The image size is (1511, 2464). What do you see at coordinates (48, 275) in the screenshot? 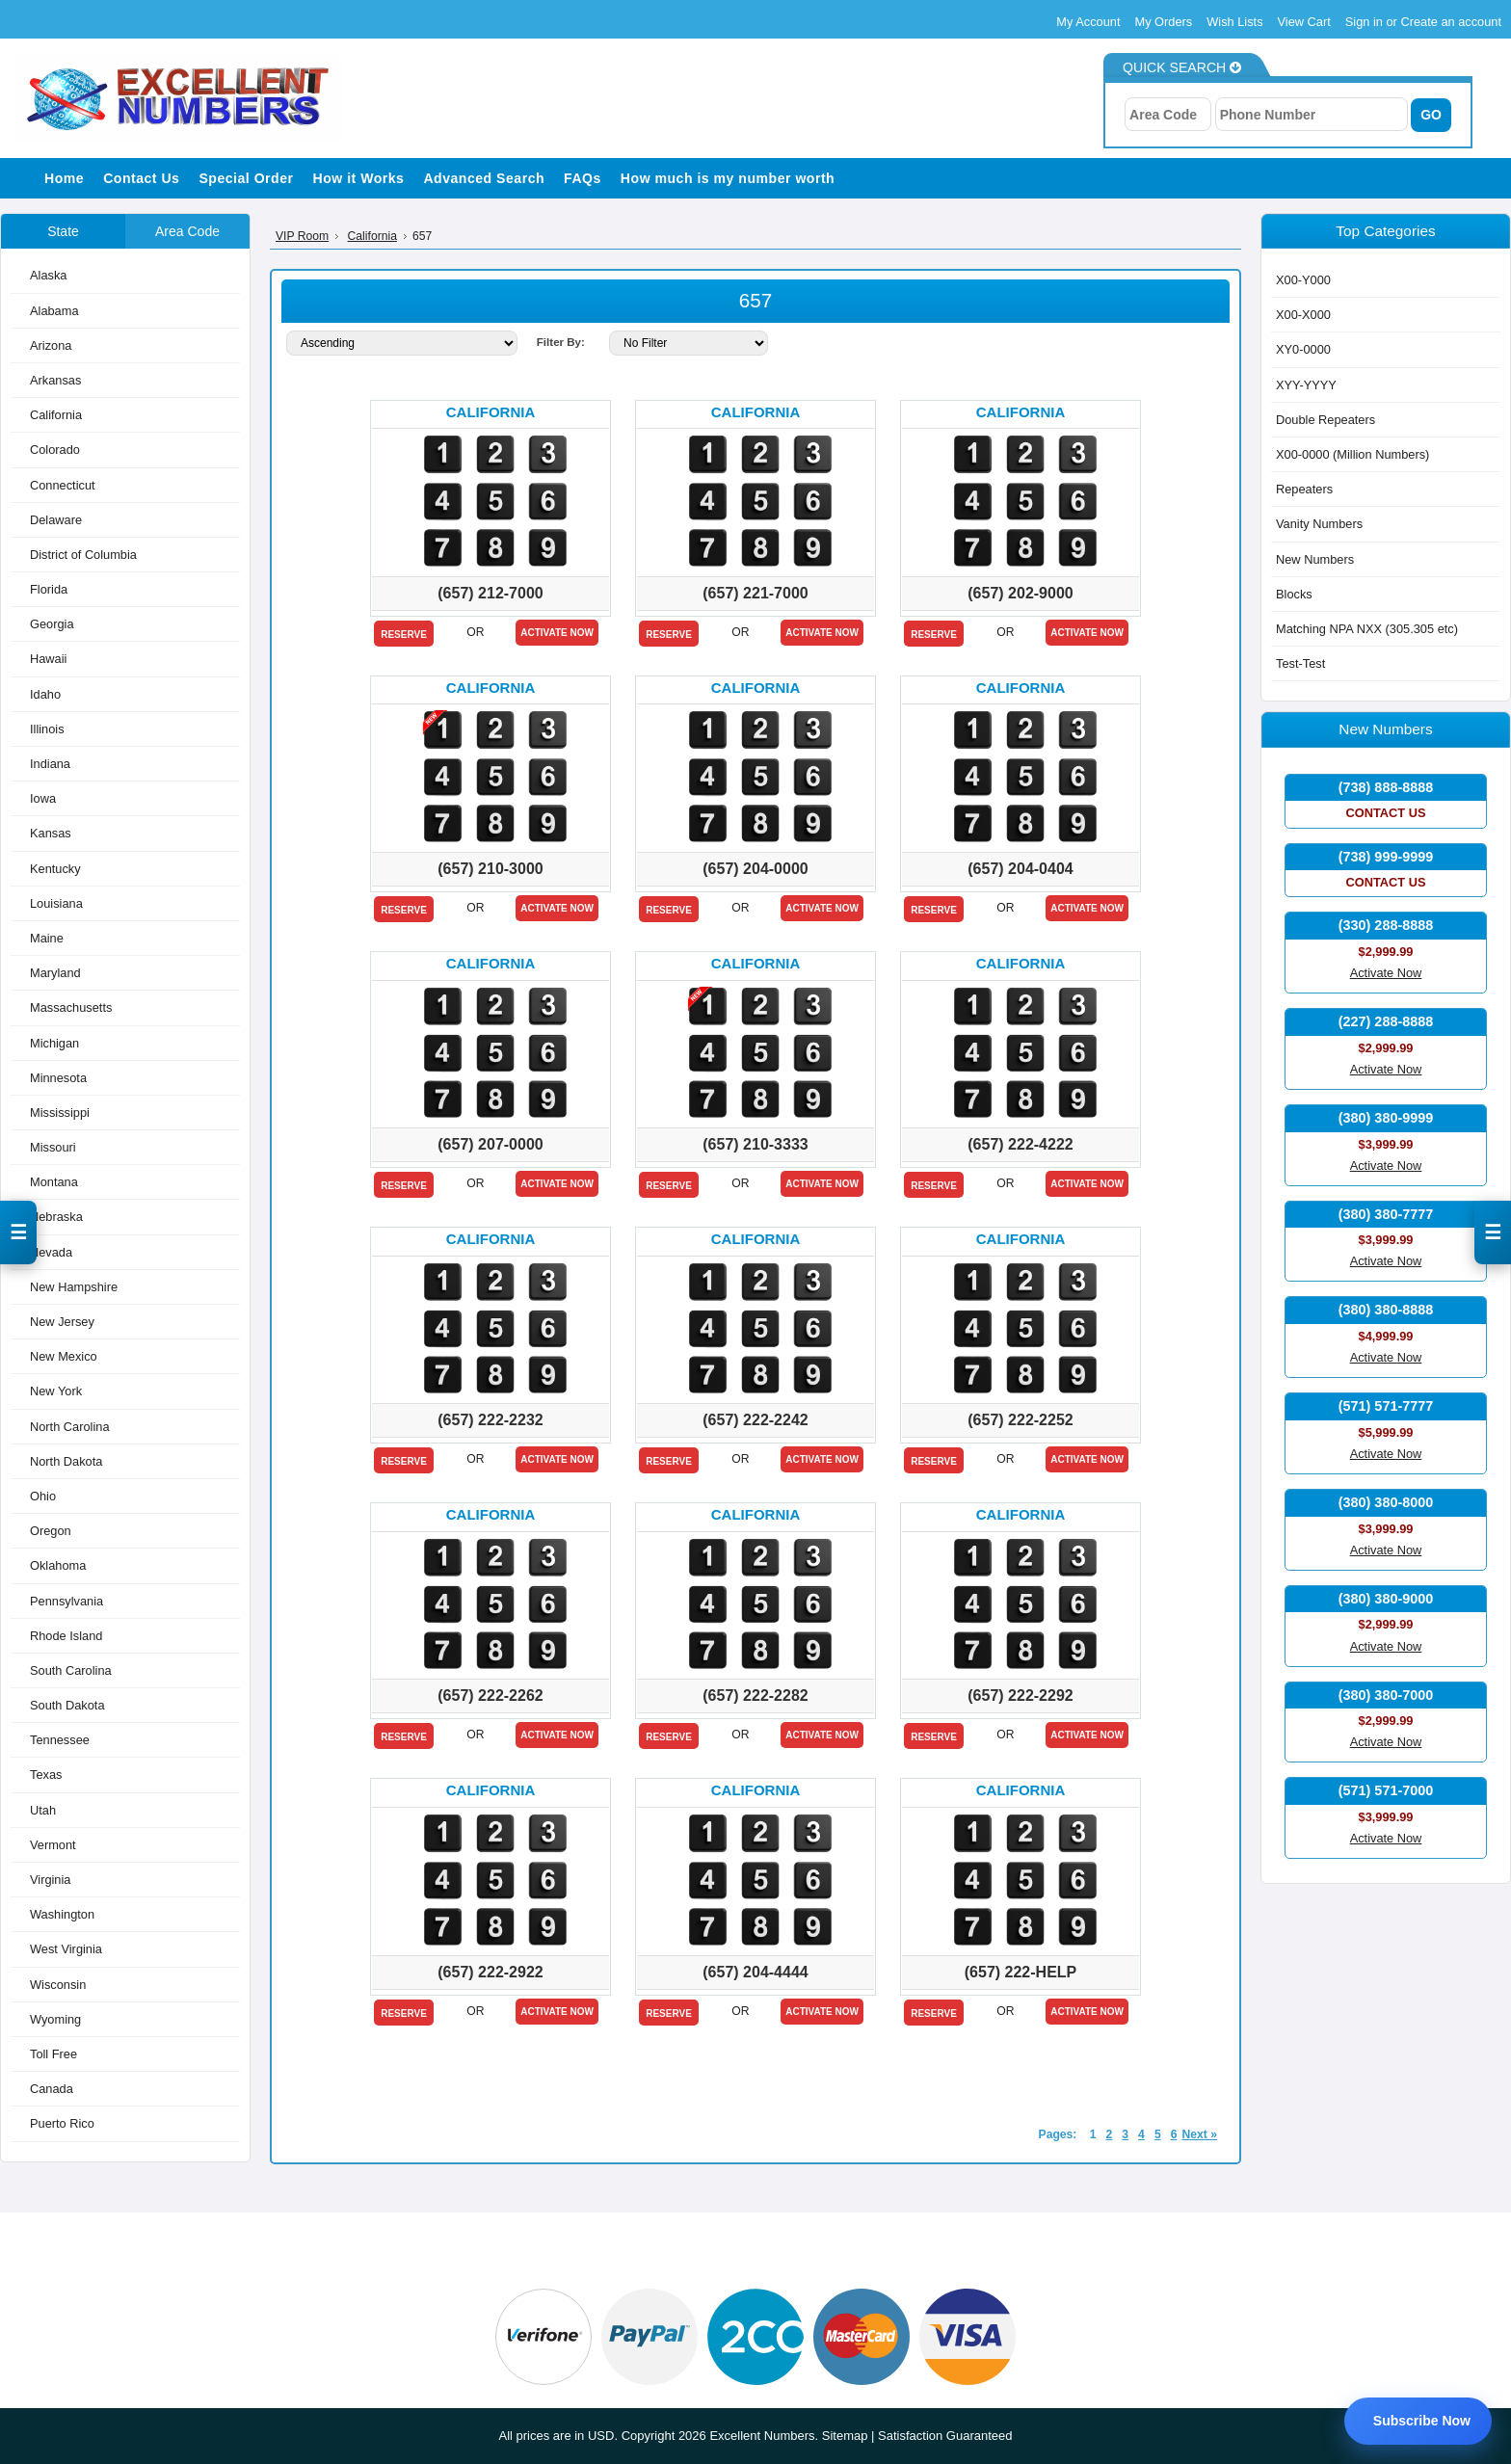
I see `Alaska` at bounding box center [48, 275].